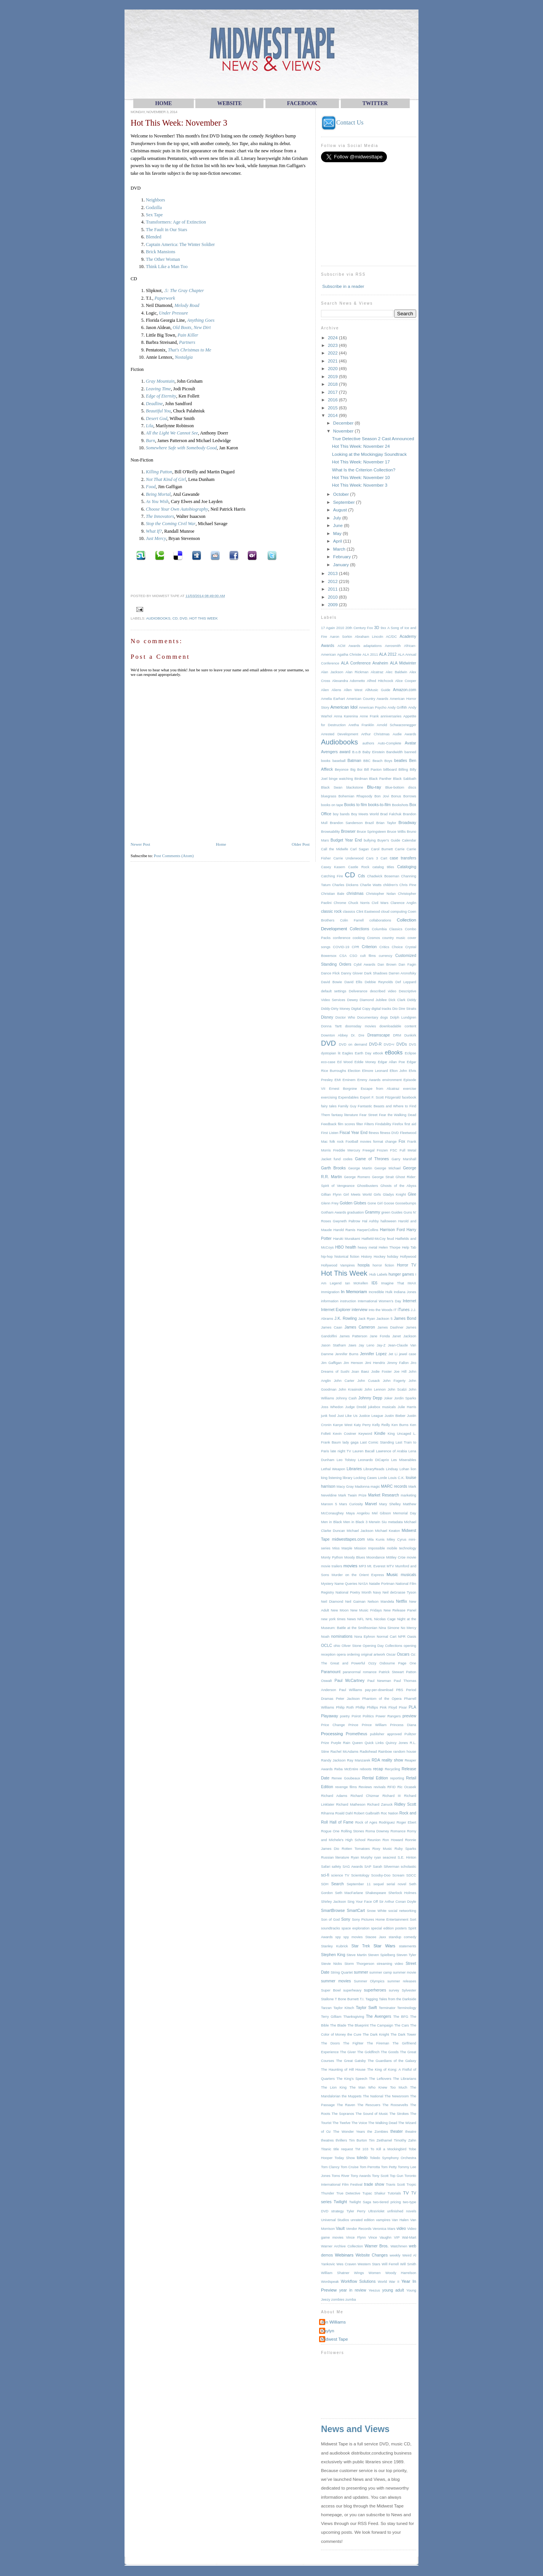  What do you see at coordinates (365, 1637) in the screenshot?
I see `Nora Ephron` at bounding box center [365, 1637].